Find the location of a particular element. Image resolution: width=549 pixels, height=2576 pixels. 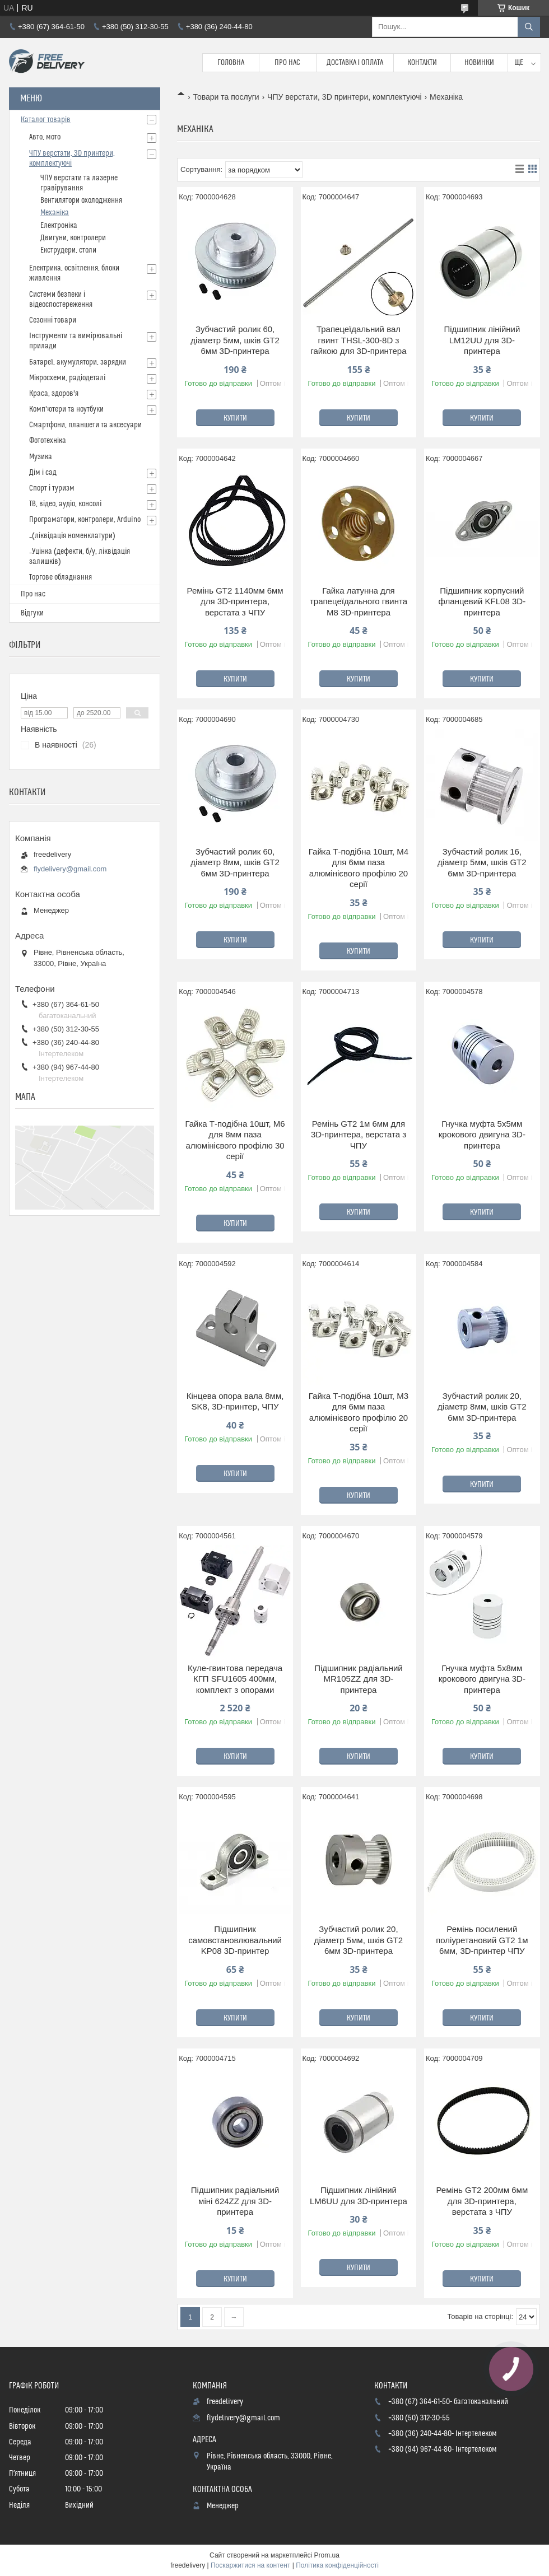

Двигуни, контролери is located at coordinates (73, 238).